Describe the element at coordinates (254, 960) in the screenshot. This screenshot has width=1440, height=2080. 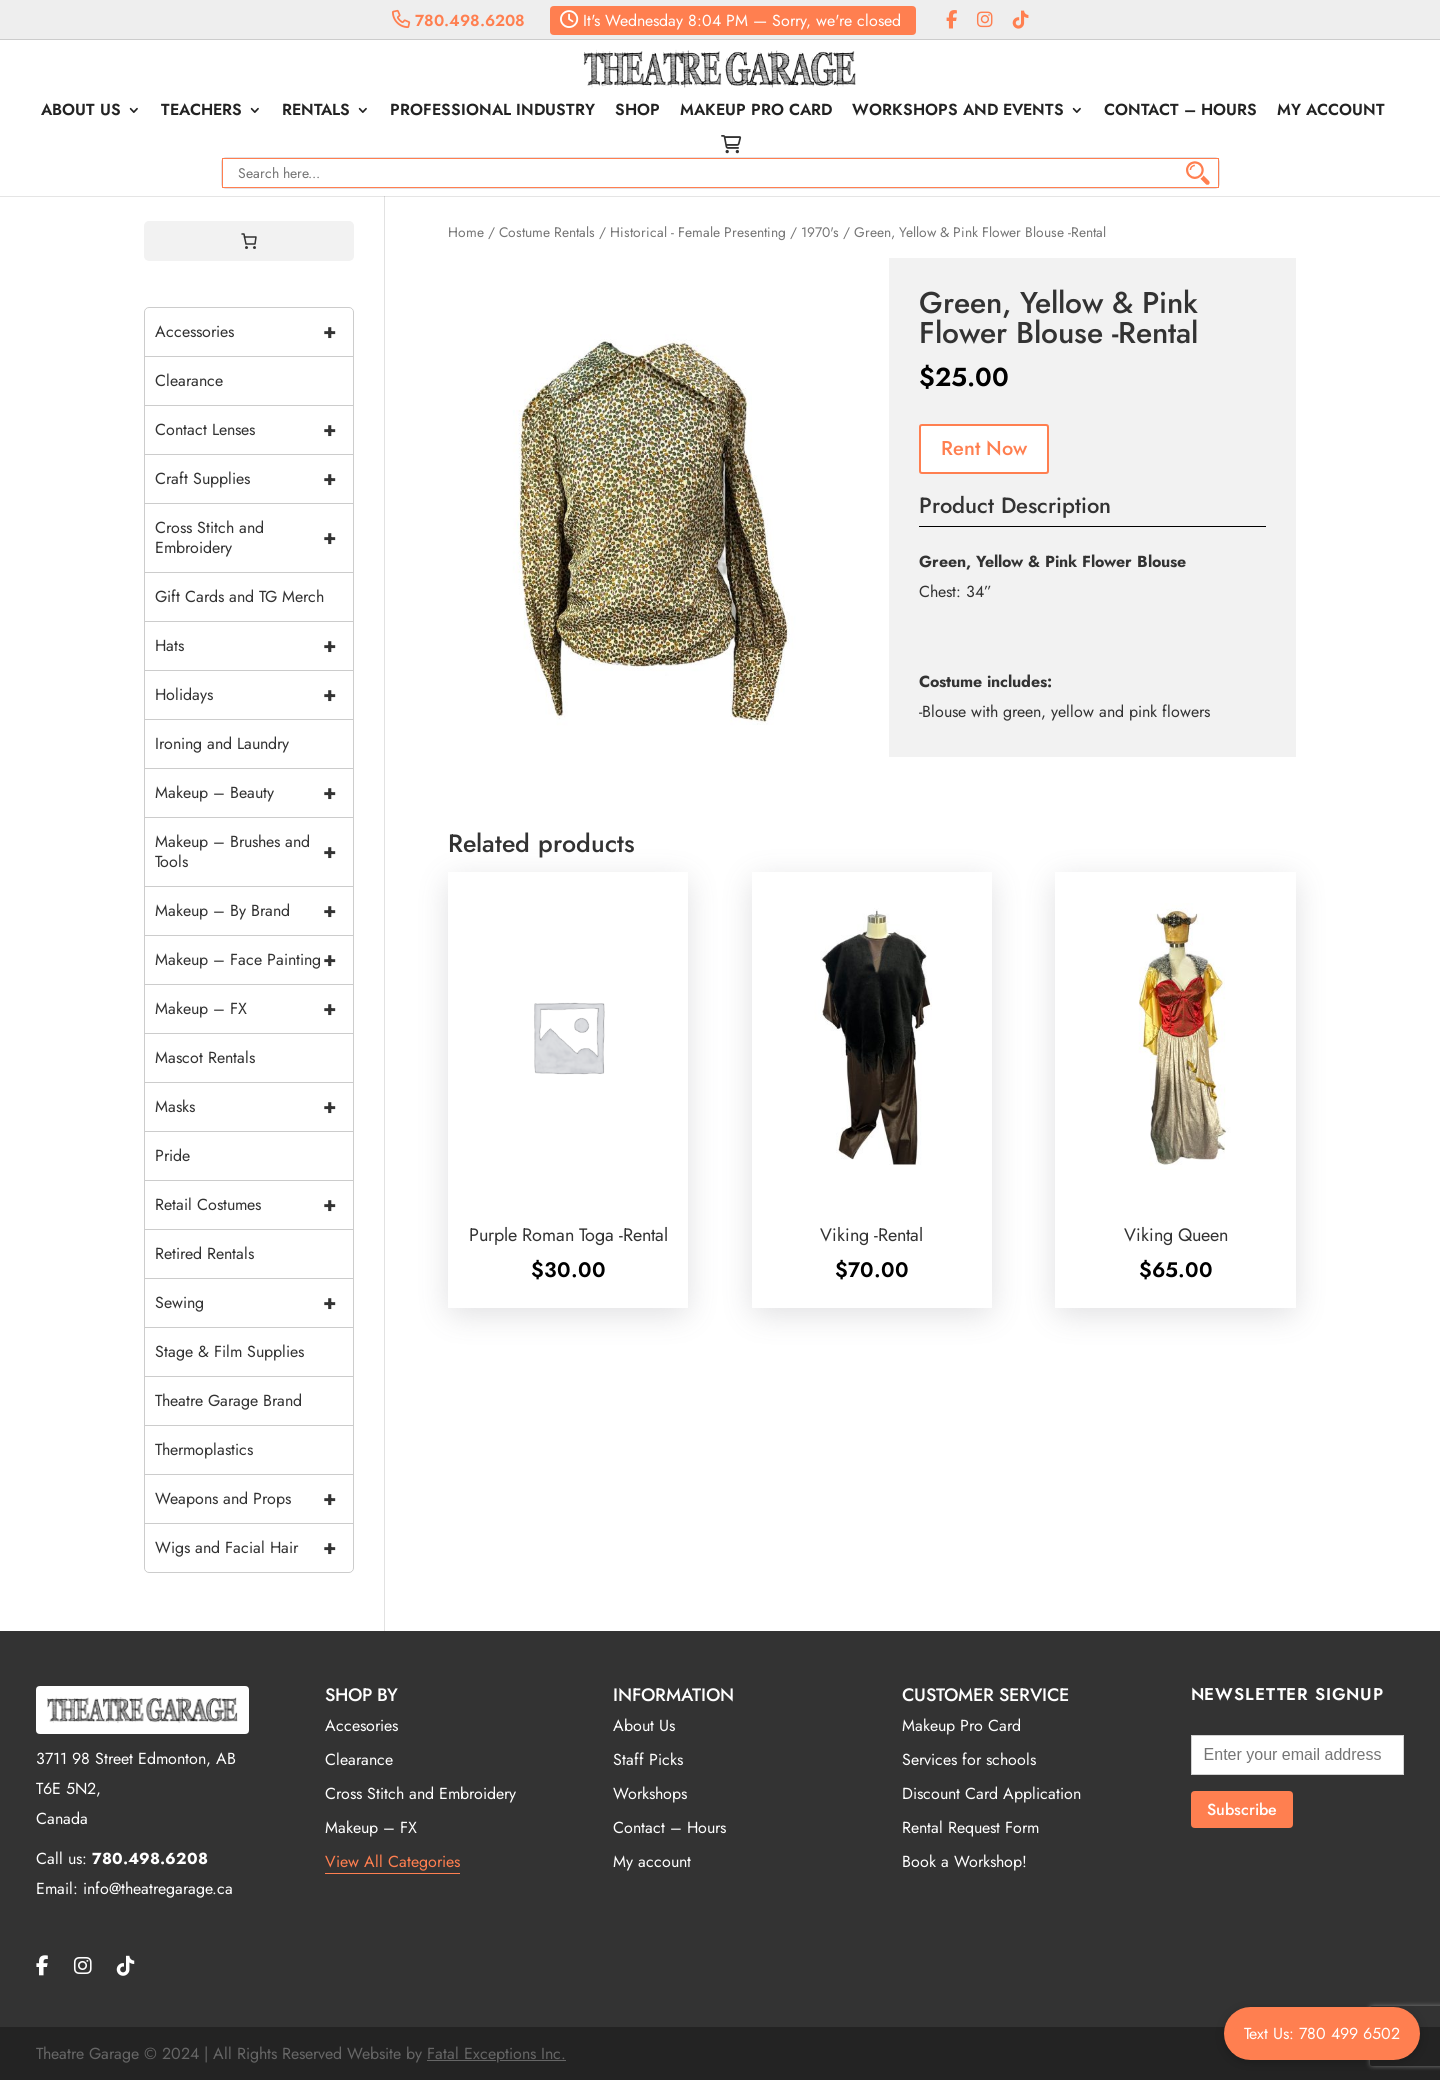
I see `Makeup – Face Painting` at that location.